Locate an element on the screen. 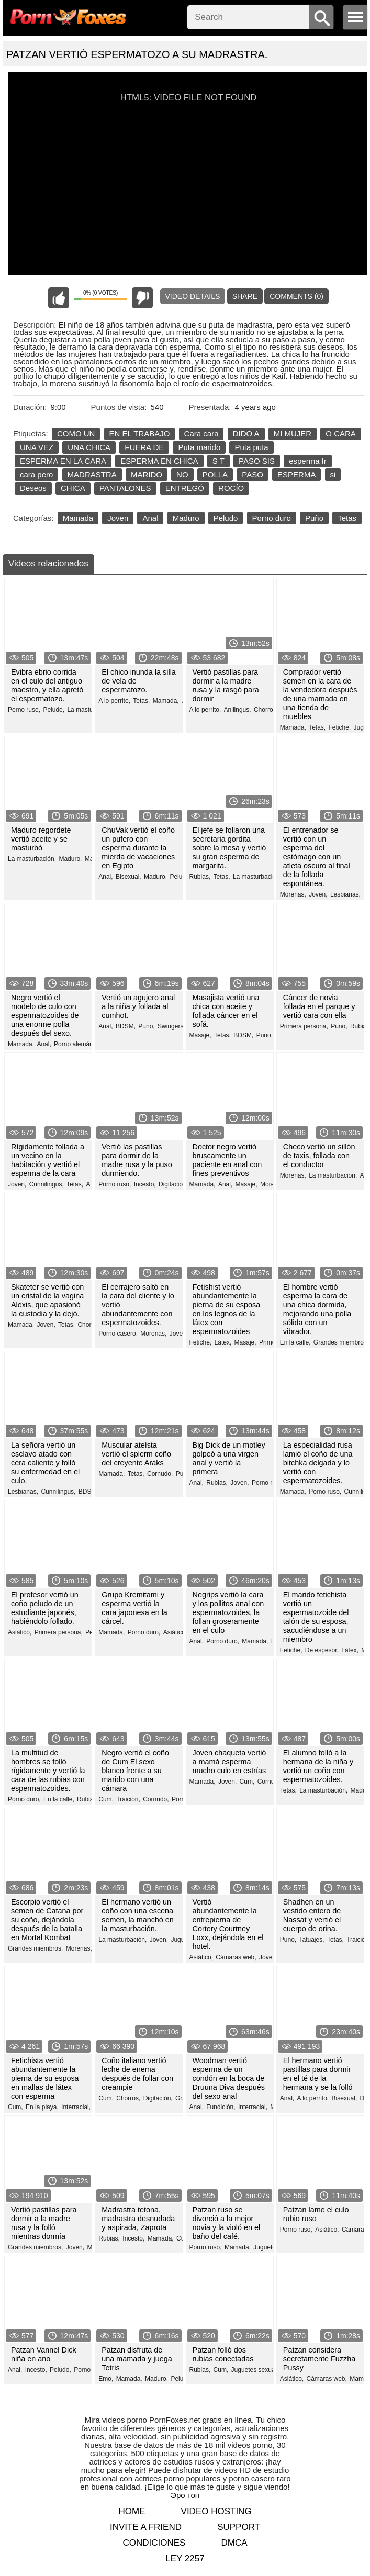  NO is located at coordinates (182, 474).